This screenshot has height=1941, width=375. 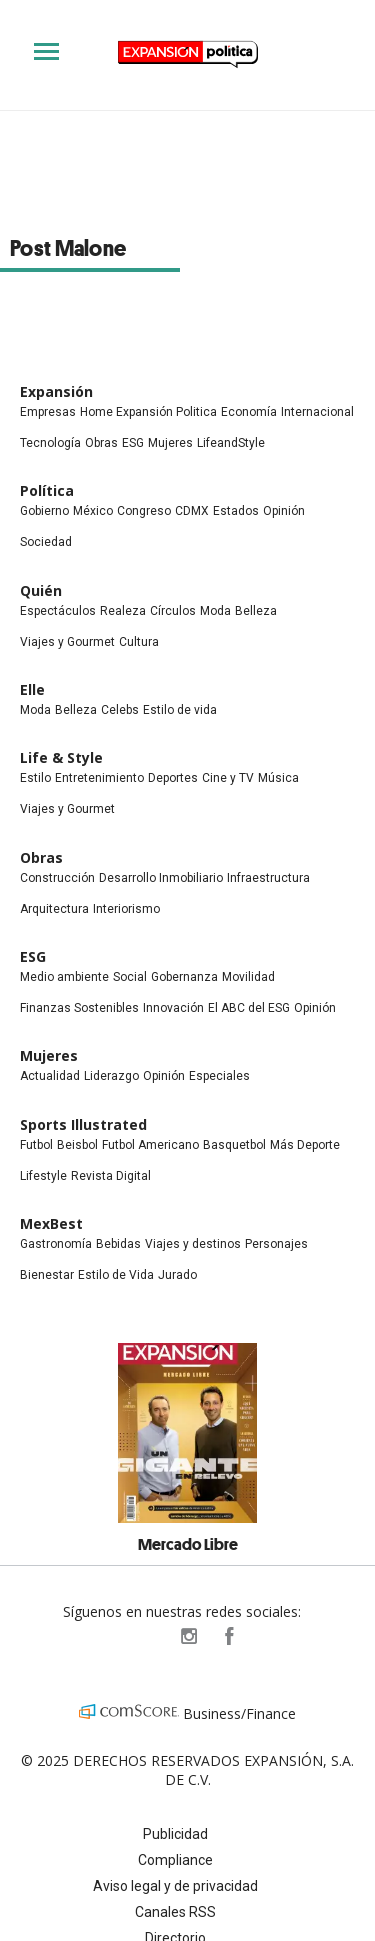 What do you see at coordinates (44, 511) in the screenshot?
I see `Gobierno` at bounding box center [44, 511].